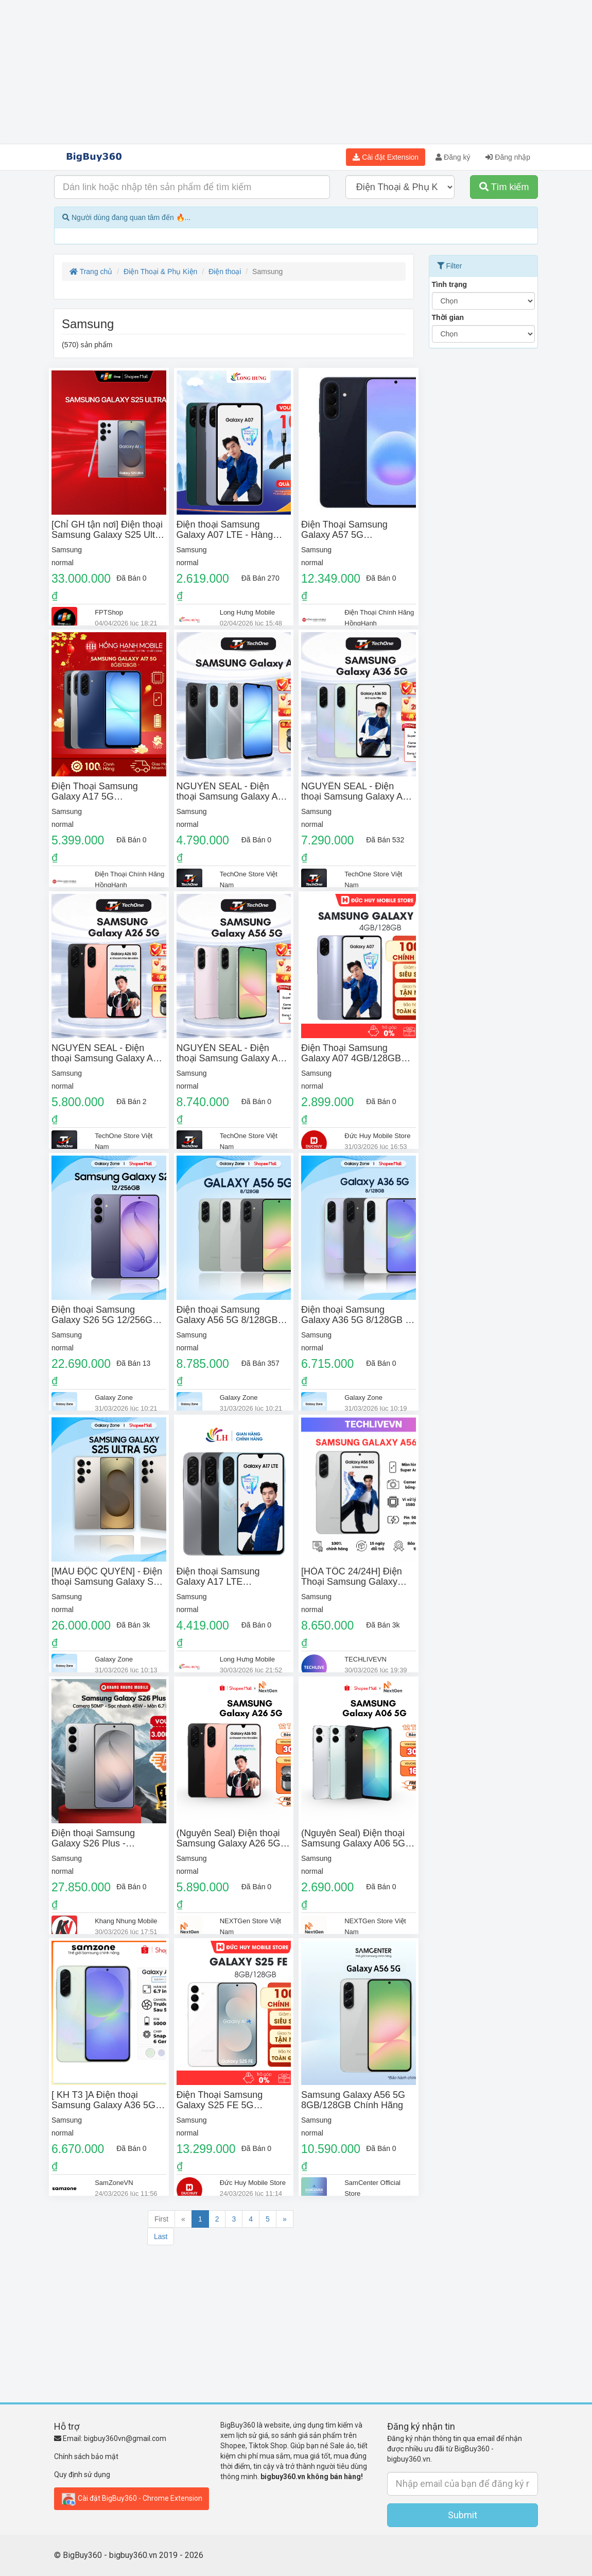  I want to click on Tìm kiếm, so click(504, 187).